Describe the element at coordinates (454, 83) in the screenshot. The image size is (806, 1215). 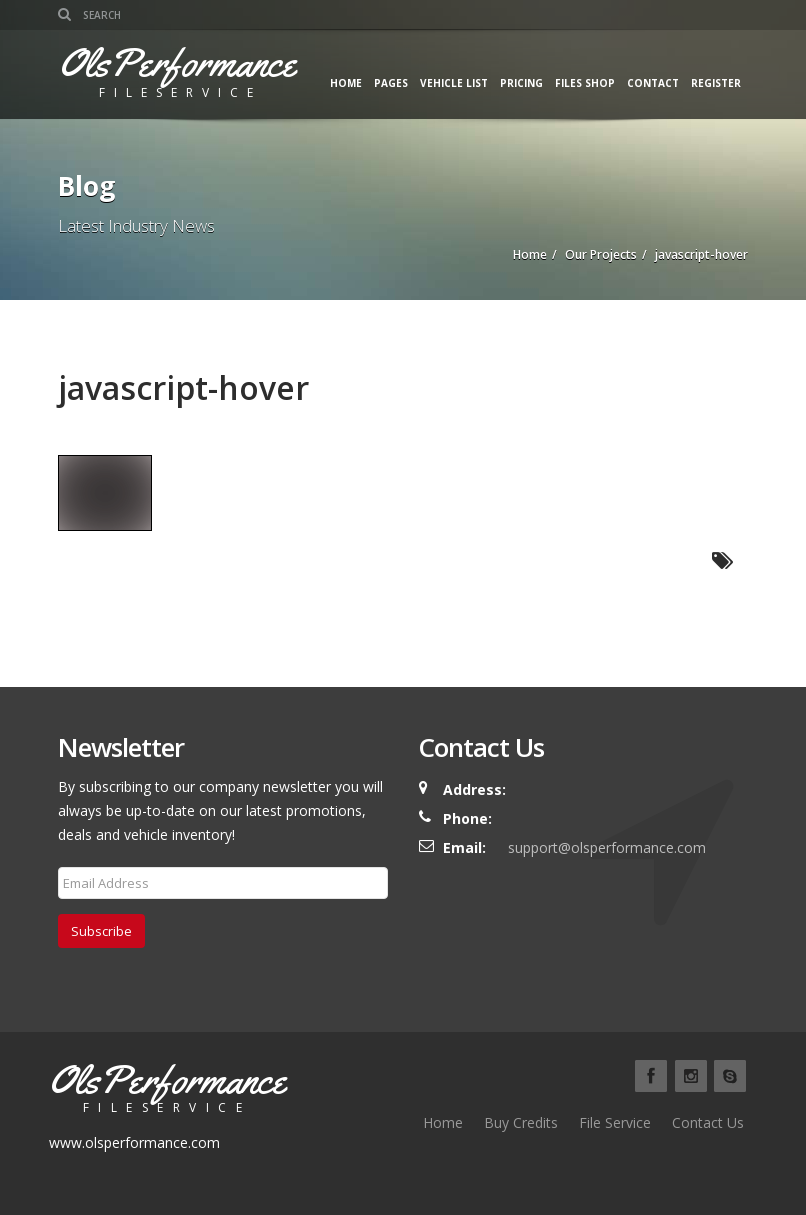
I see `Vehicle List` at that location.